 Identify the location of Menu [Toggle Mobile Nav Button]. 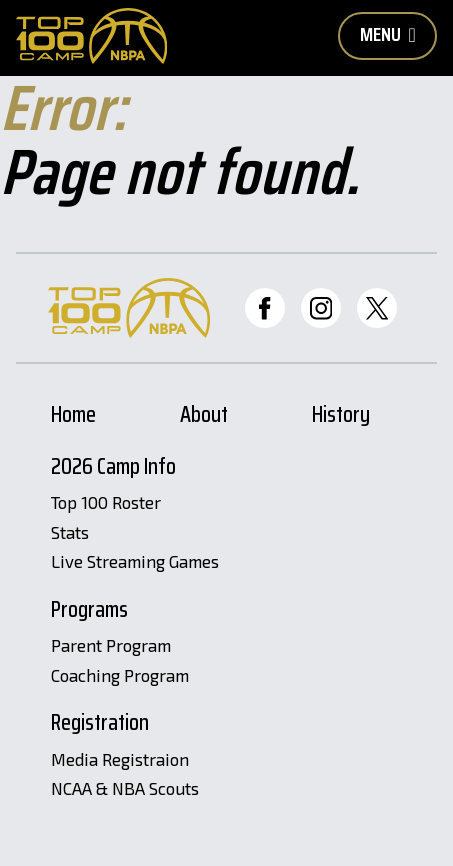
(388, 34).